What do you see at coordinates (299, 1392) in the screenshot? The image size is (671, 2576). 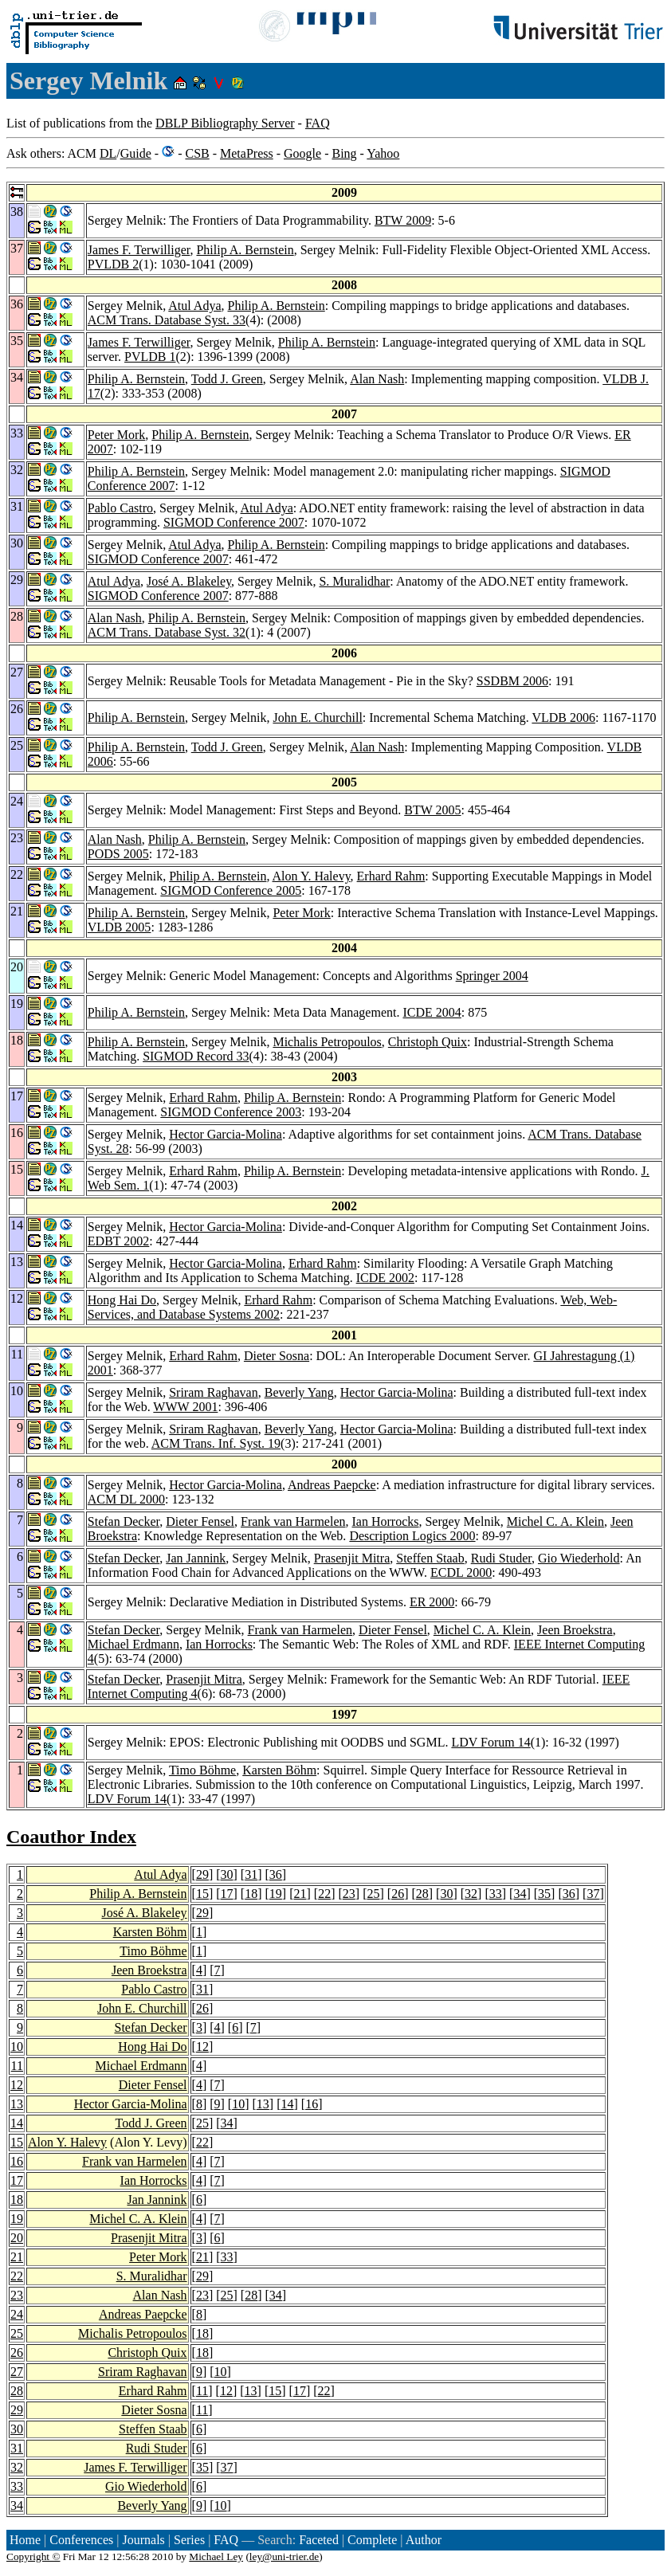 I see `Beverly Yang` at bounding box center [299, 1392].